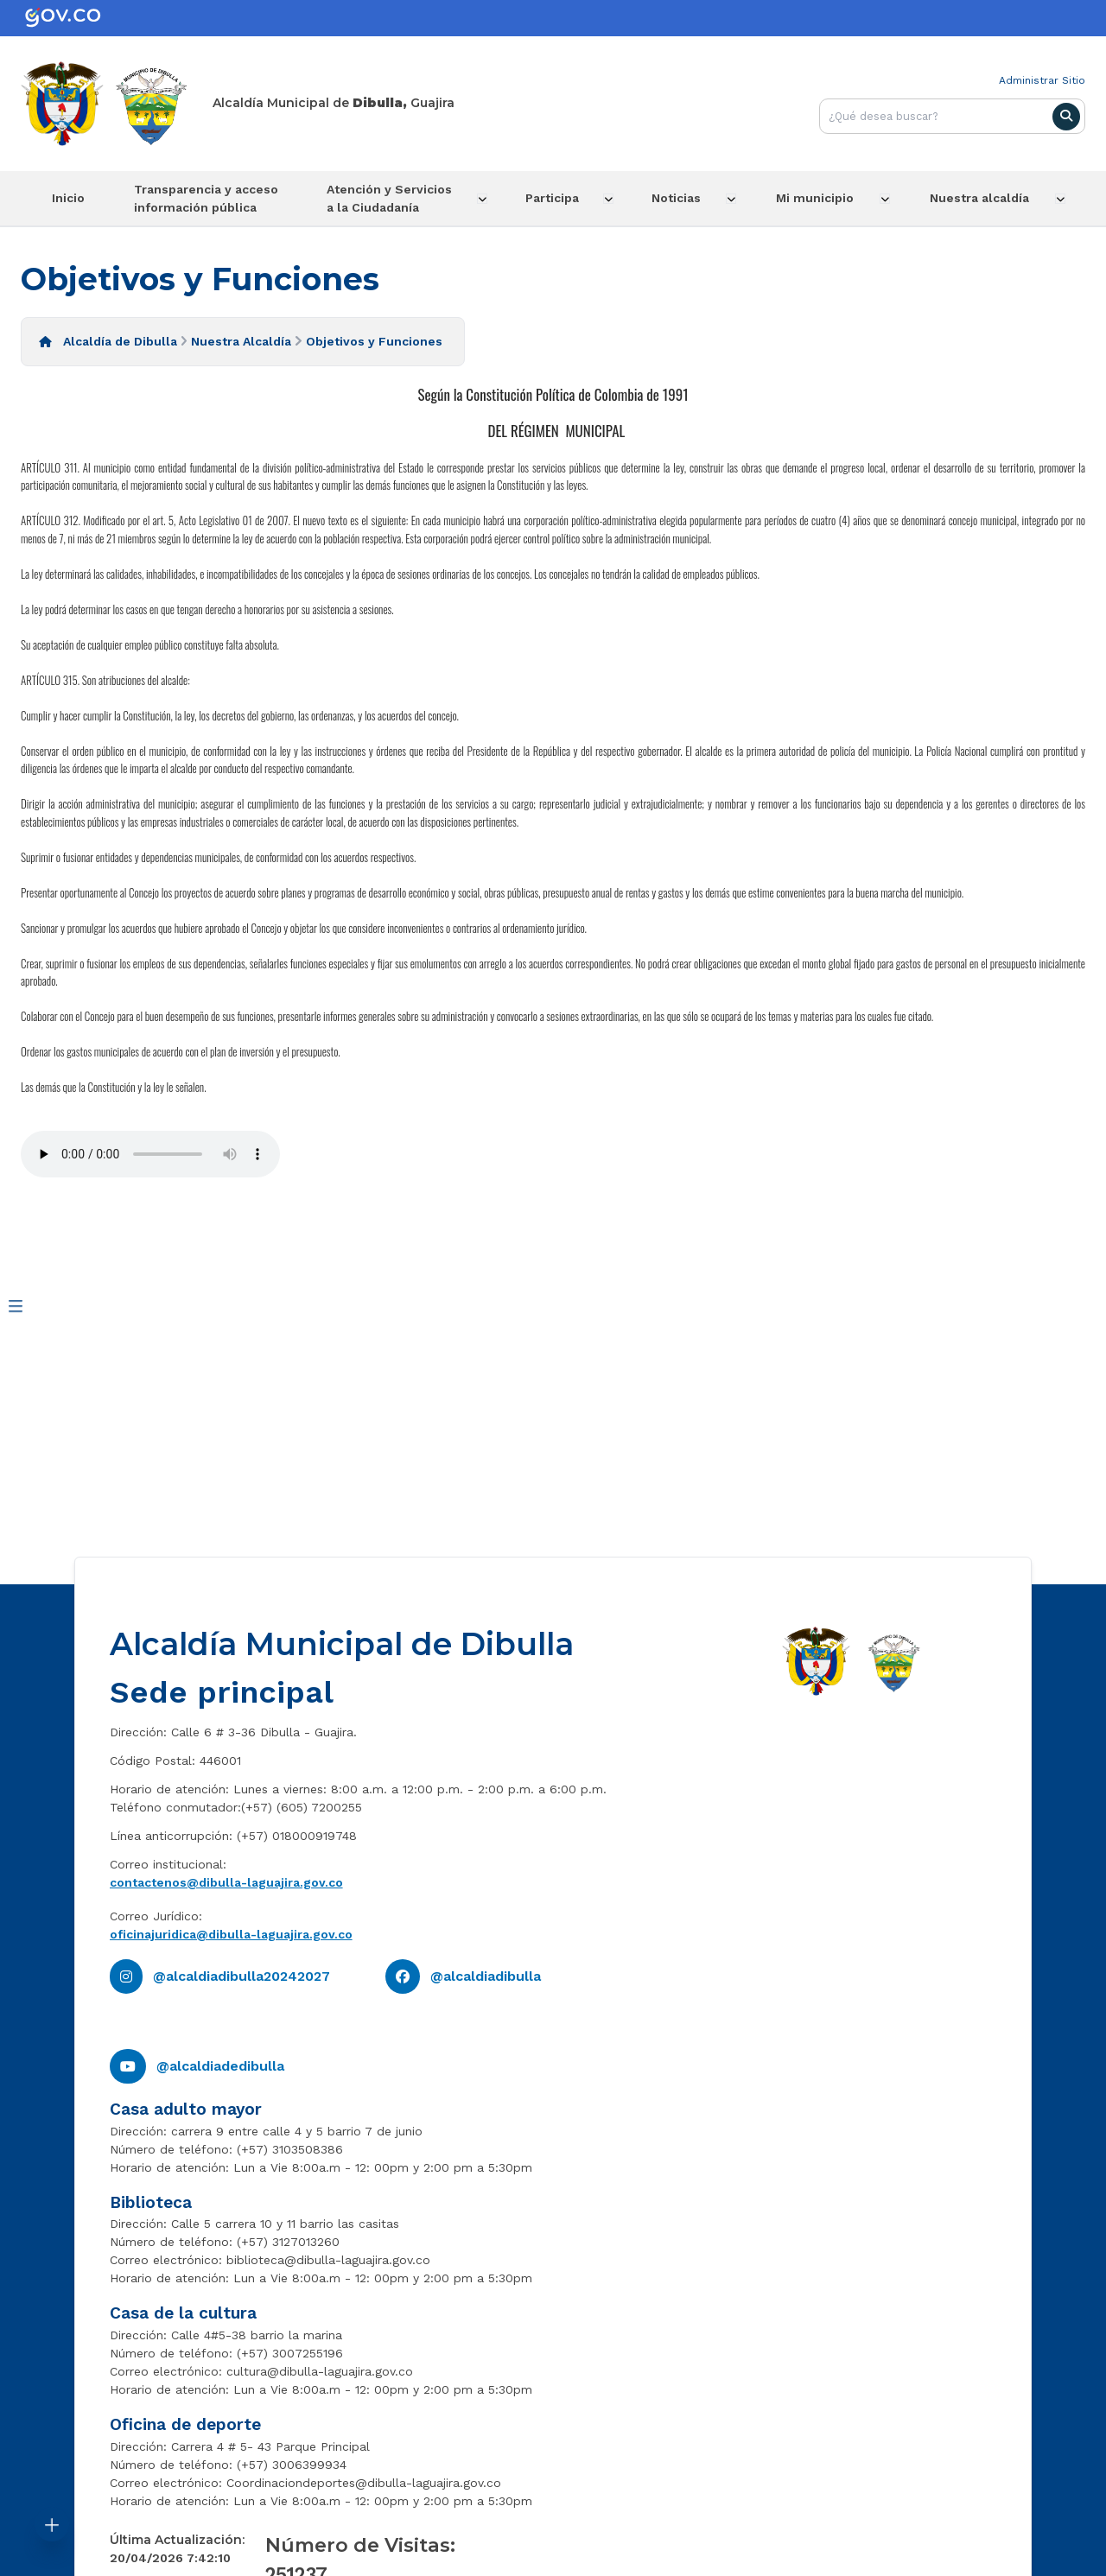 The width and height of the screenshot is (1106, 2576). I want to click on contactenos@dibulla-laguajira.gov.co, so click(226, 1881).